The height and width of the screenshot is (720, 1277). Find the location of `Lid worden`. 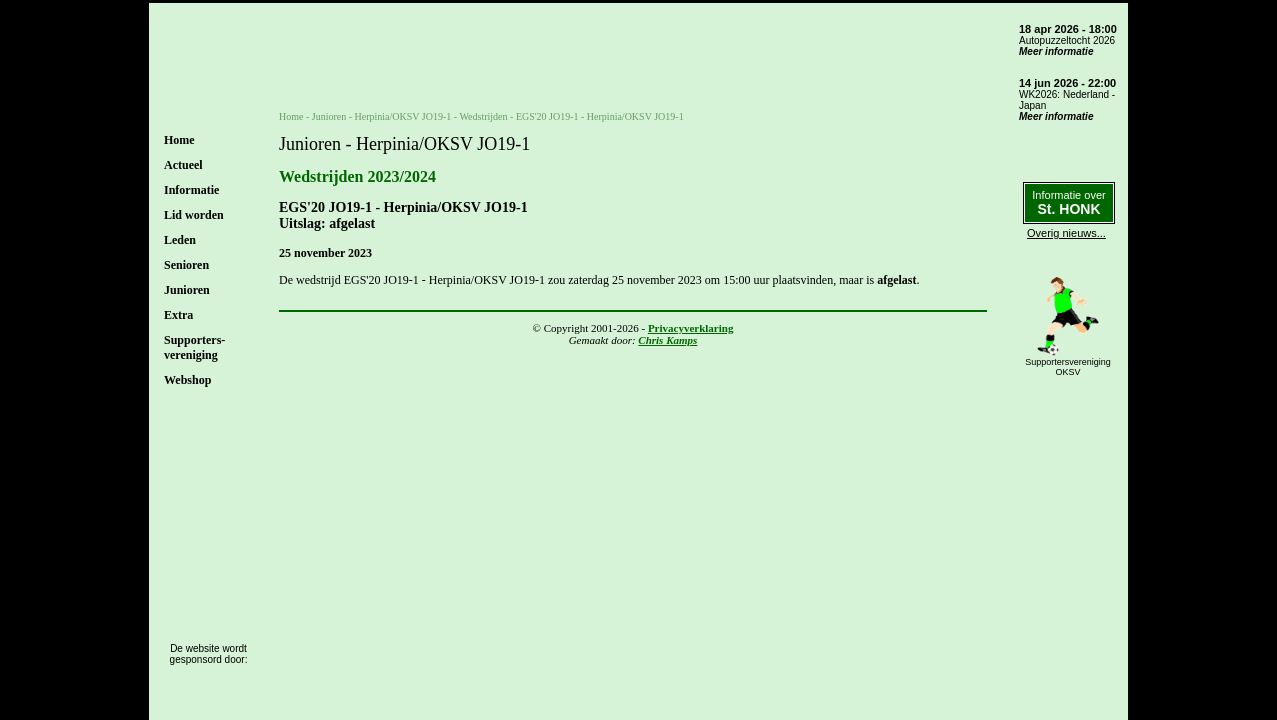

Lid worden is located at coordinates (194, 215).